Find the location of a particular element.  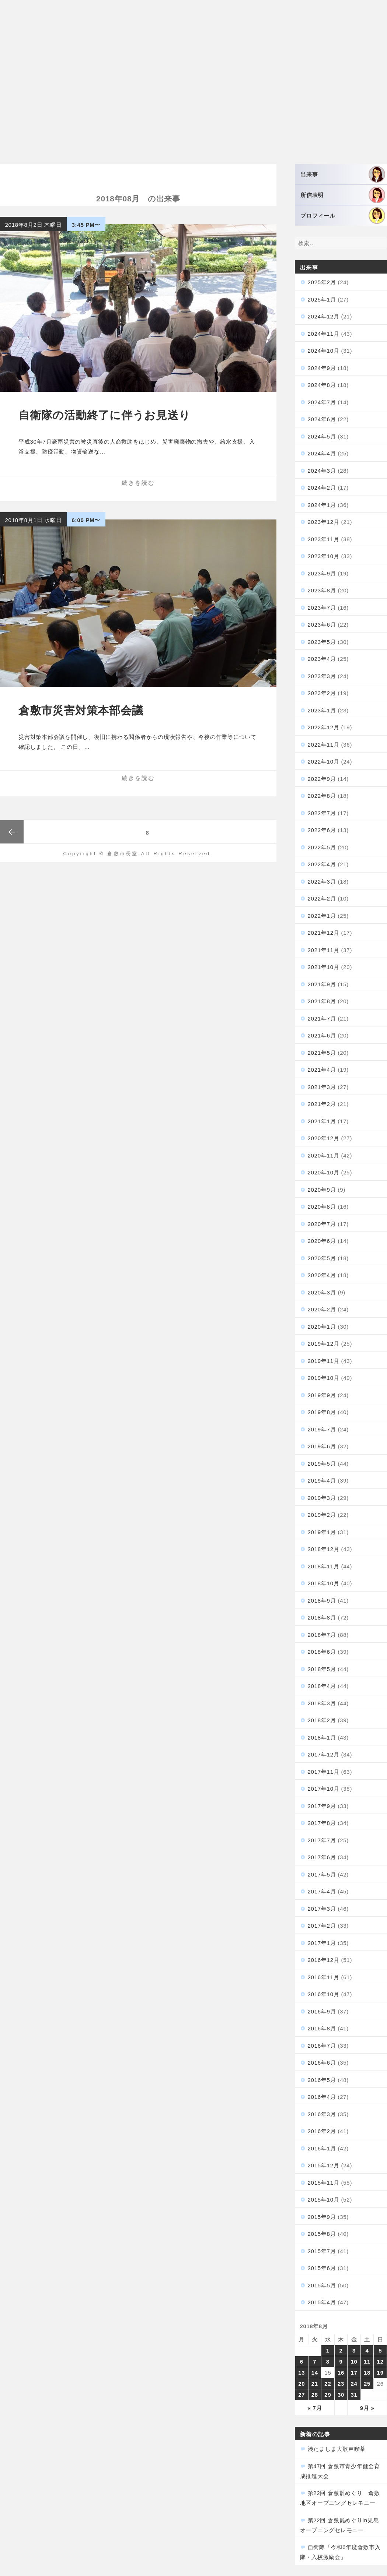

2022年12月 is located at coordinates (323, 727).